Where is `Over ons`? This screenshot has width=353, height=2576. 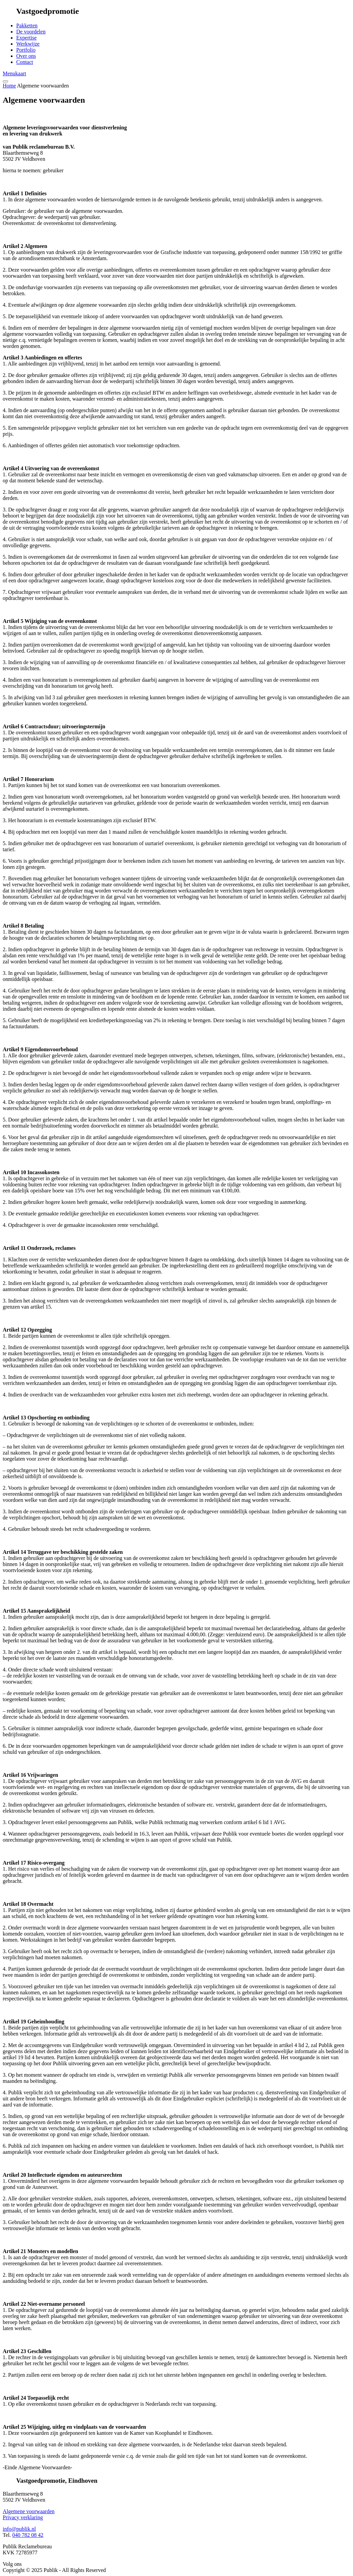 Over ons is located at coordinates (26, 56).